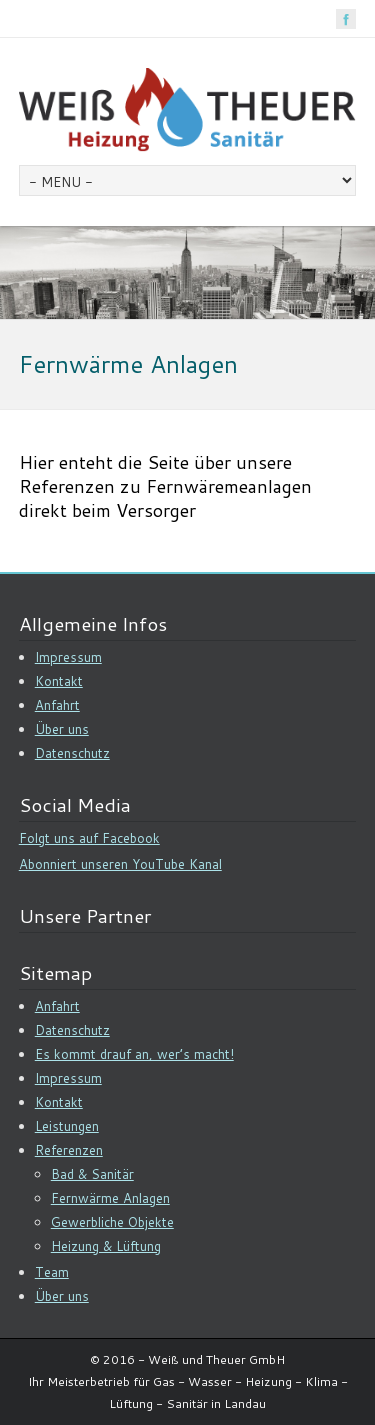  What do you see at coordinates (92, 1174) in the screenshot?
I see `Bad & Sanitär` at bounding box center [92, 1174].